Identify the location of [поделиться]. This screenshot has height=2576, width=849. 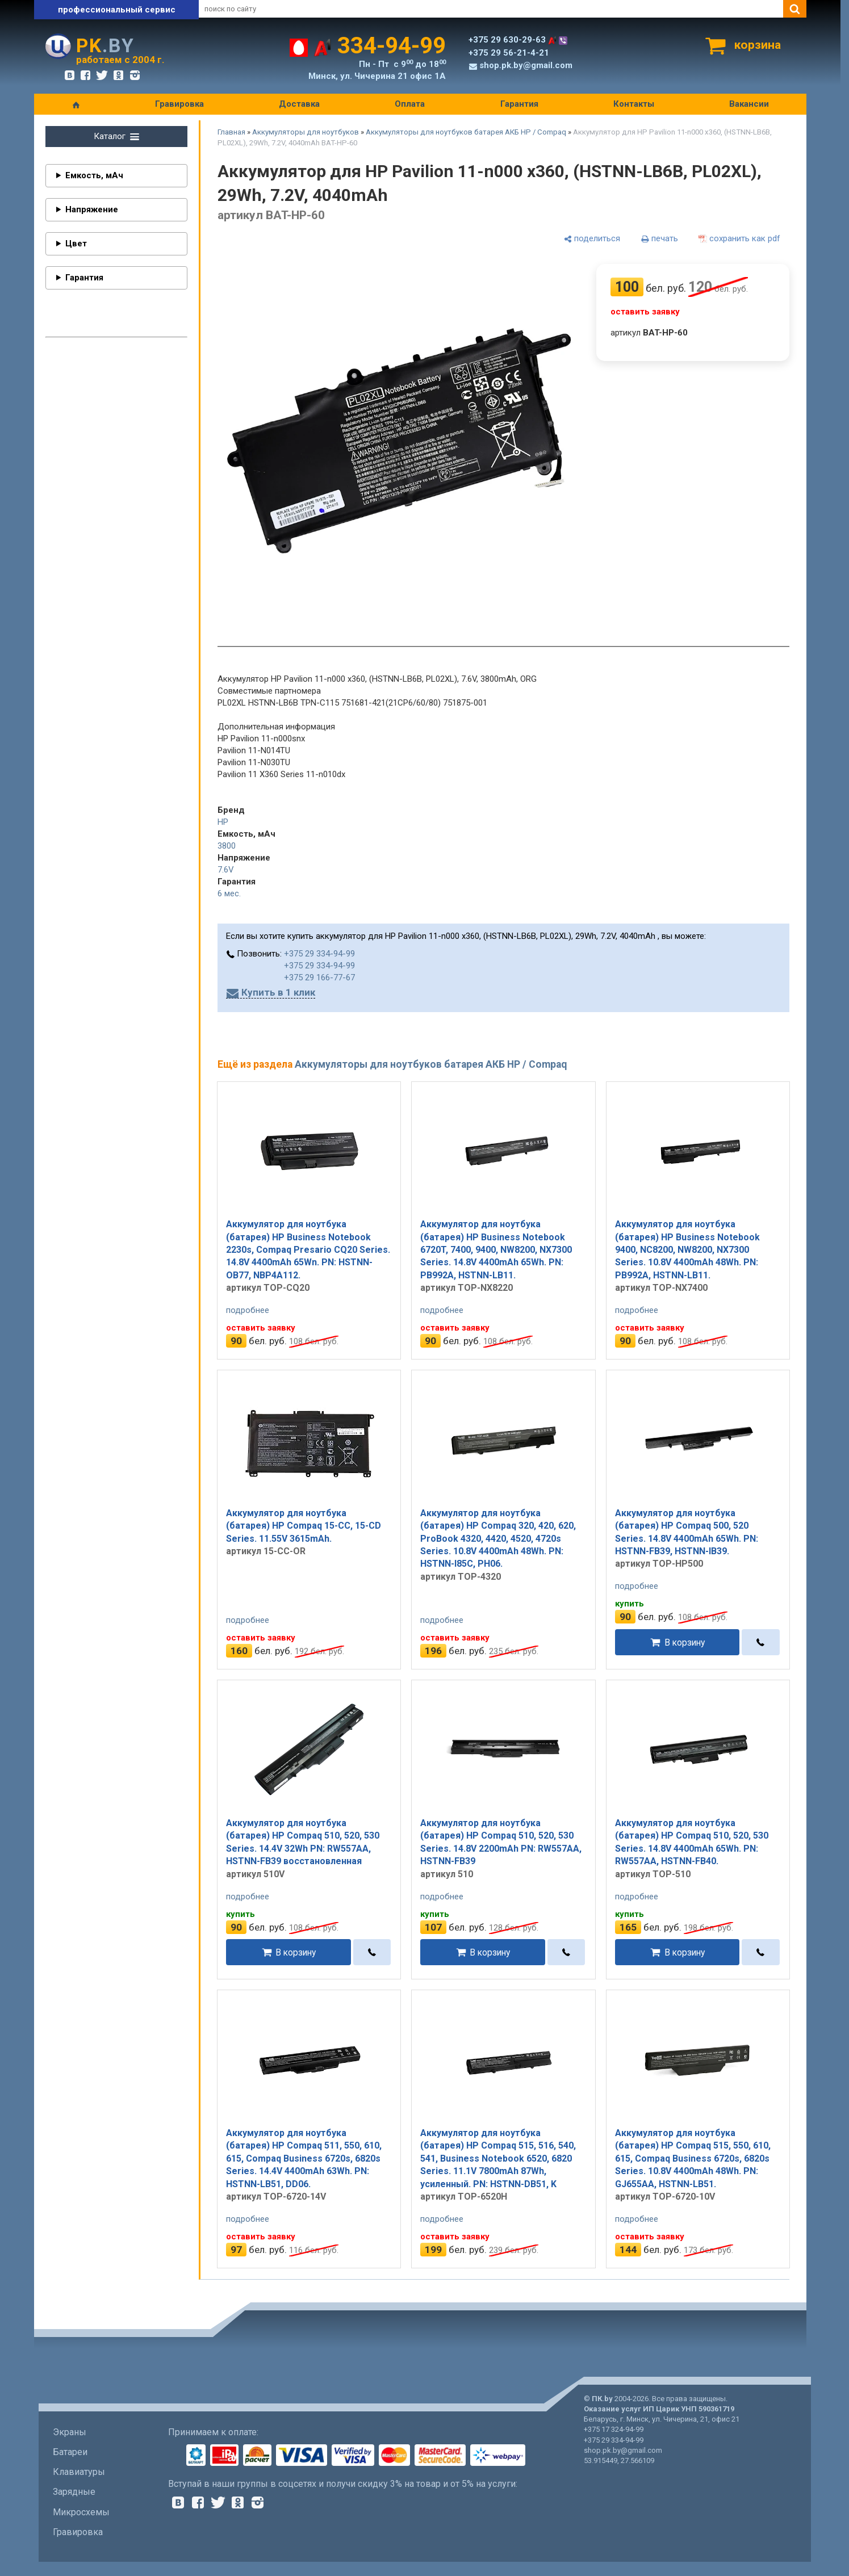
(591, 238).